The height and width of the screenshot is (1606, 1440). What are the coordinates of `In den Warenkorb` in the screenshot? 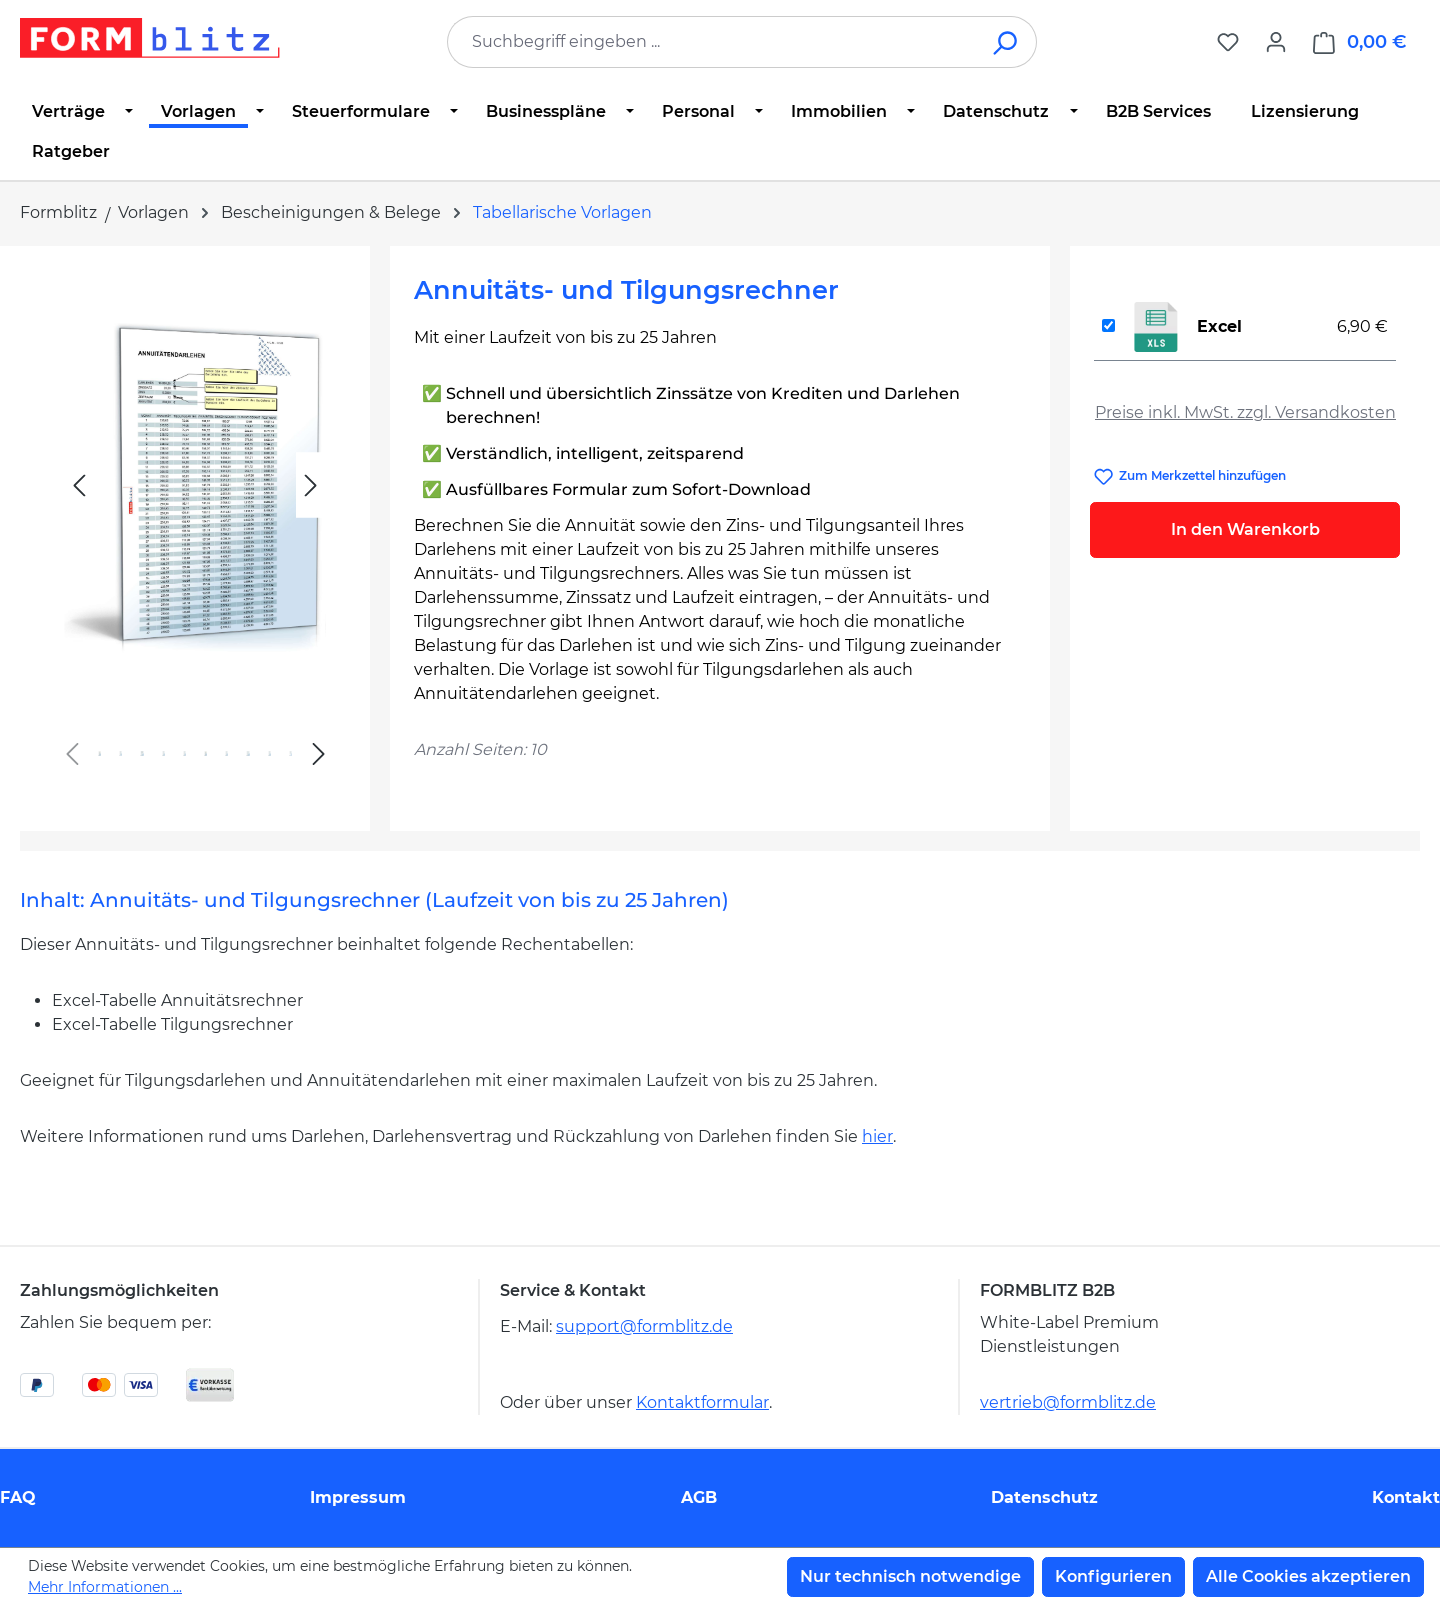 It's located at (1245, 529).